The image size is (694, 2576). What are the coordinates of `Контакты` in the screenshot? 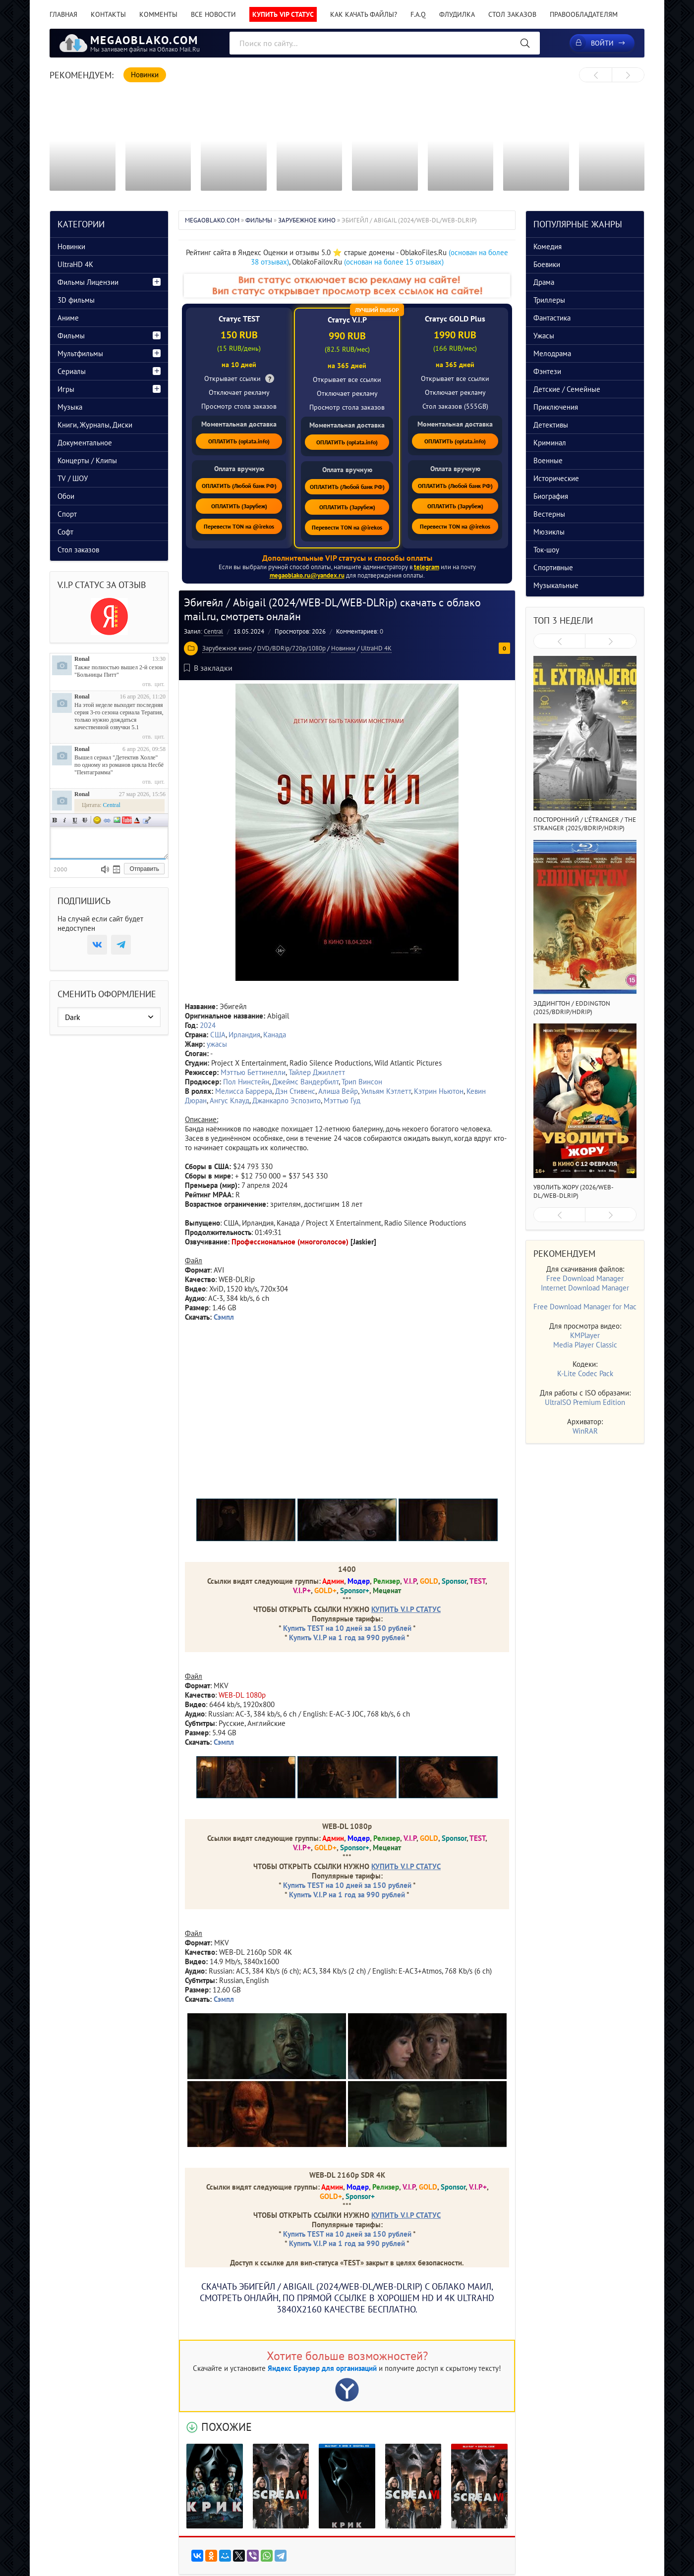 It's located at (108, 14).